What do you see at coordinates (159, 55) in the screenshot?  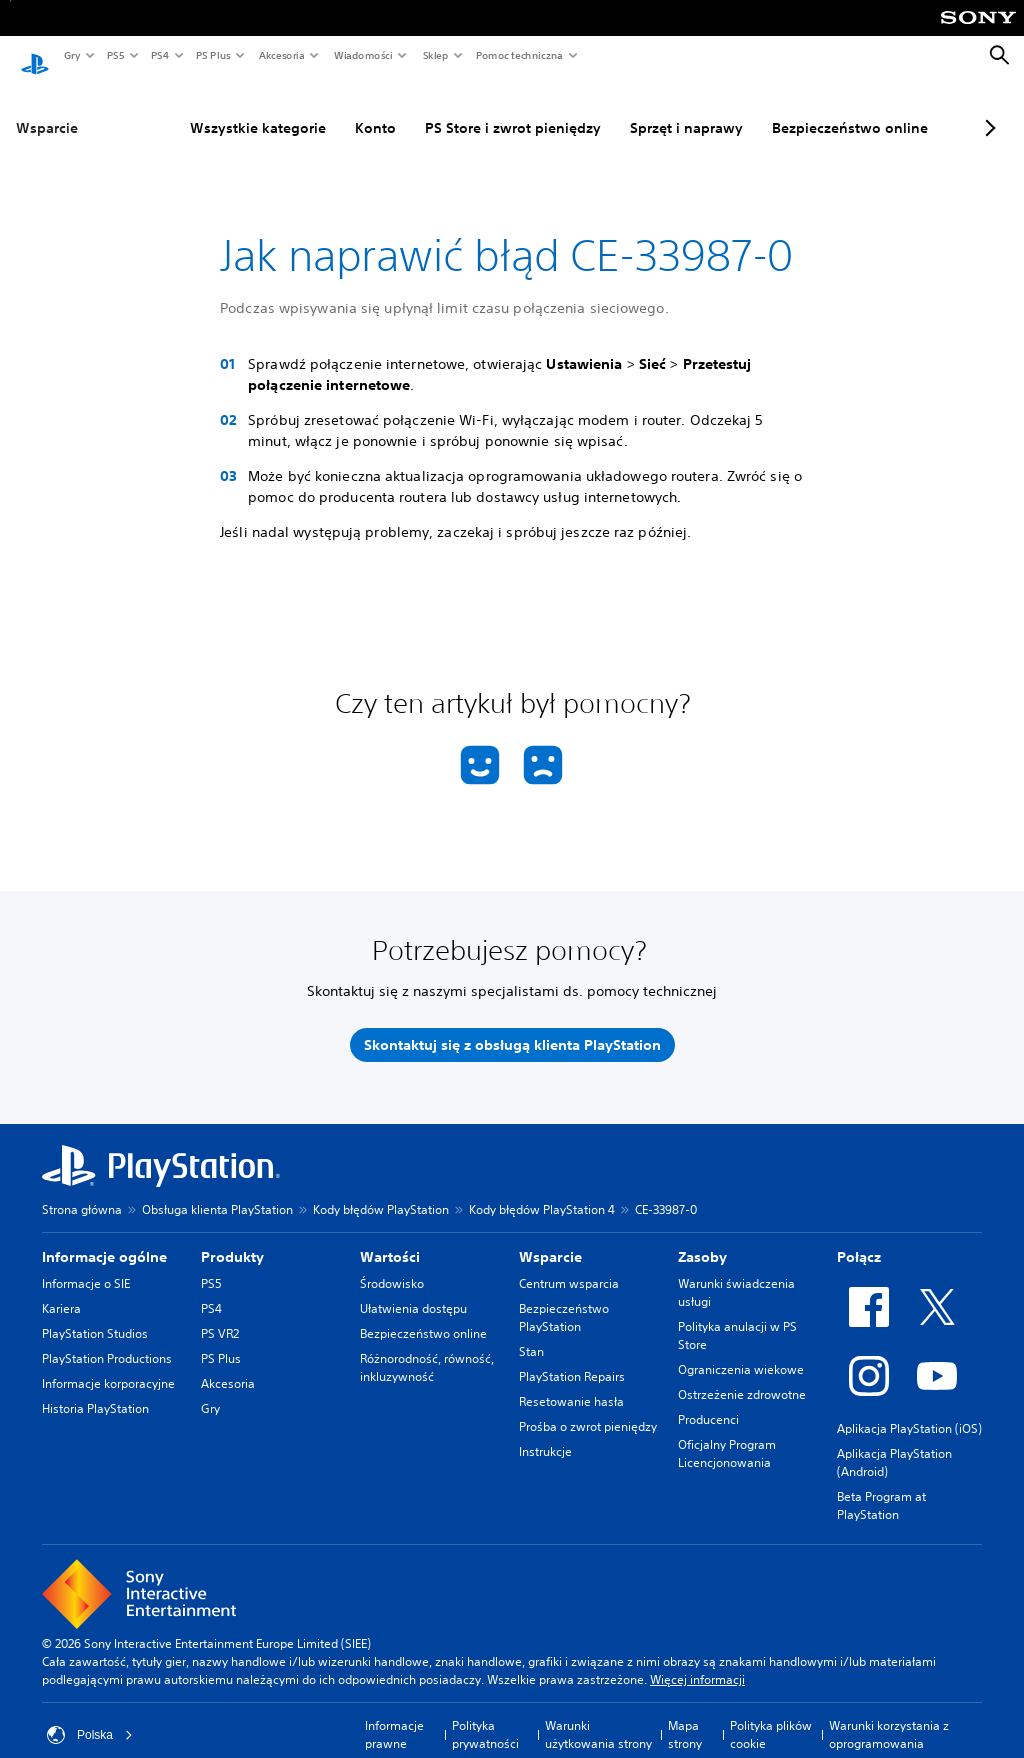 I see `PS4` at bounding box center [159, 55].